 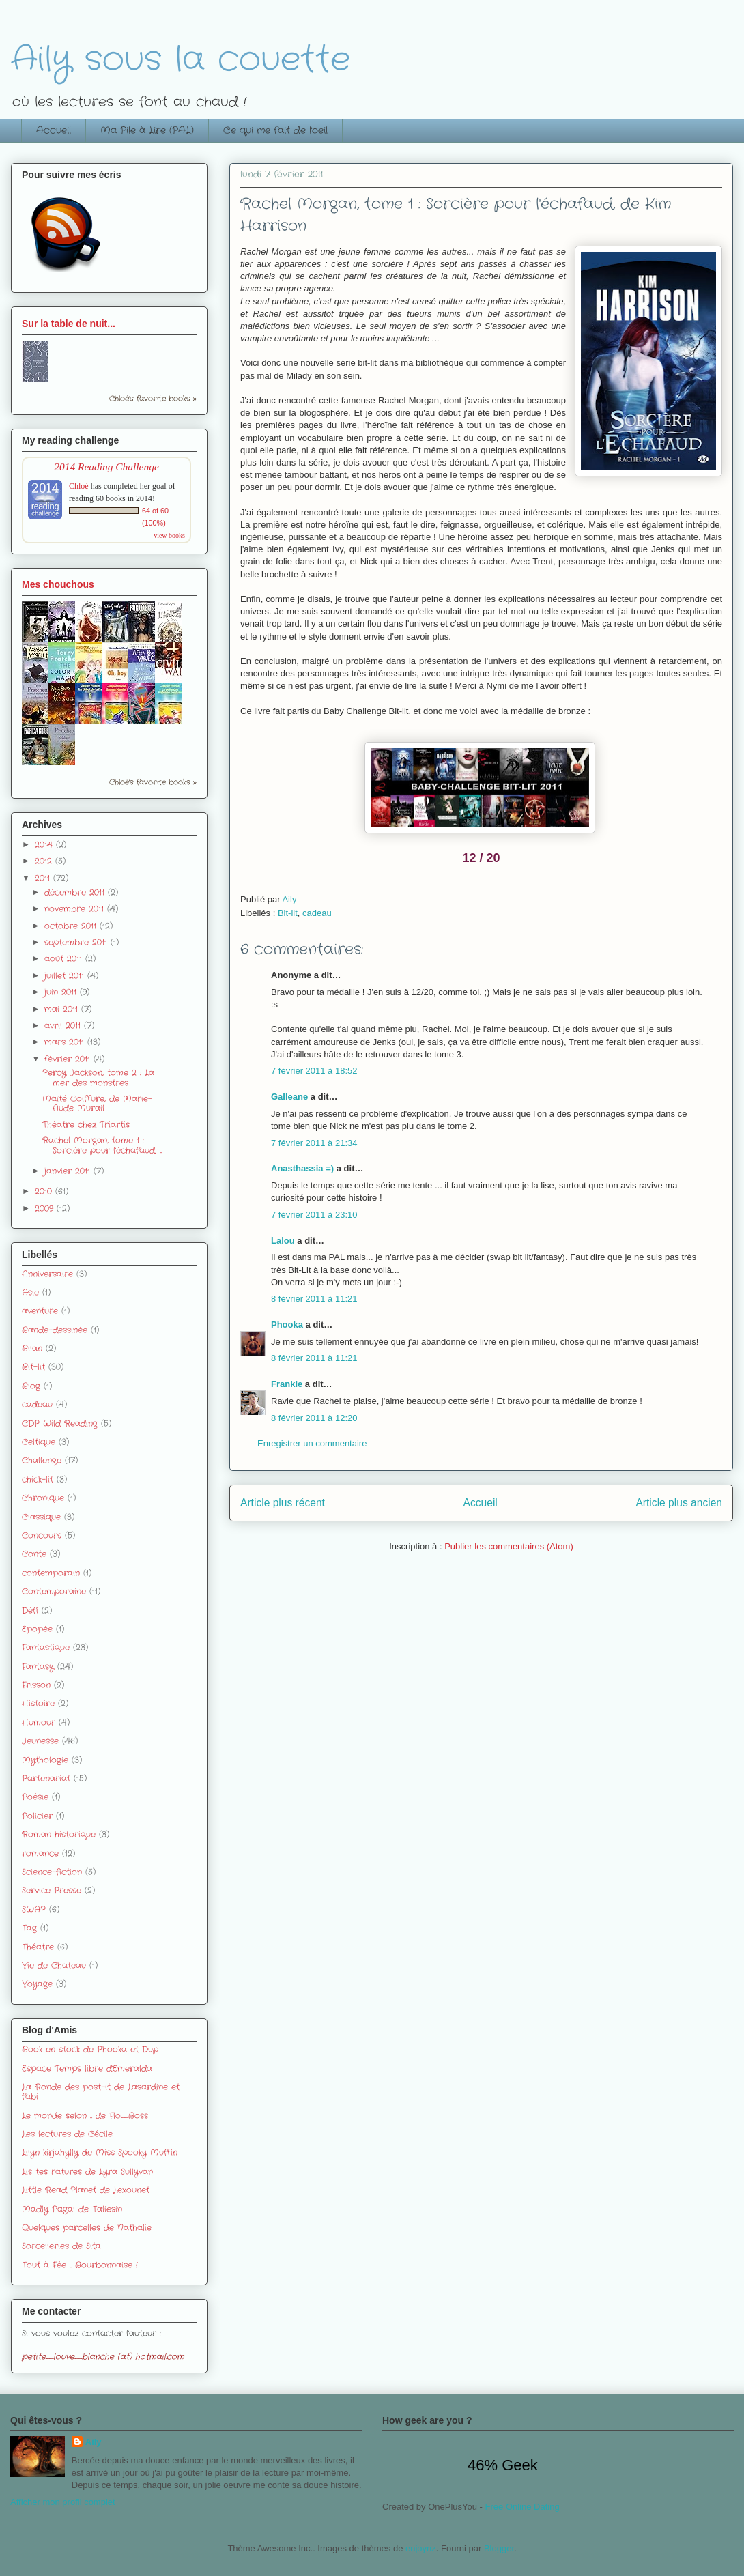 What do you see at coordinates (106, 466) in the screenshot?
I see `2014 Reading Challenge` at bounding box center [106, 466].